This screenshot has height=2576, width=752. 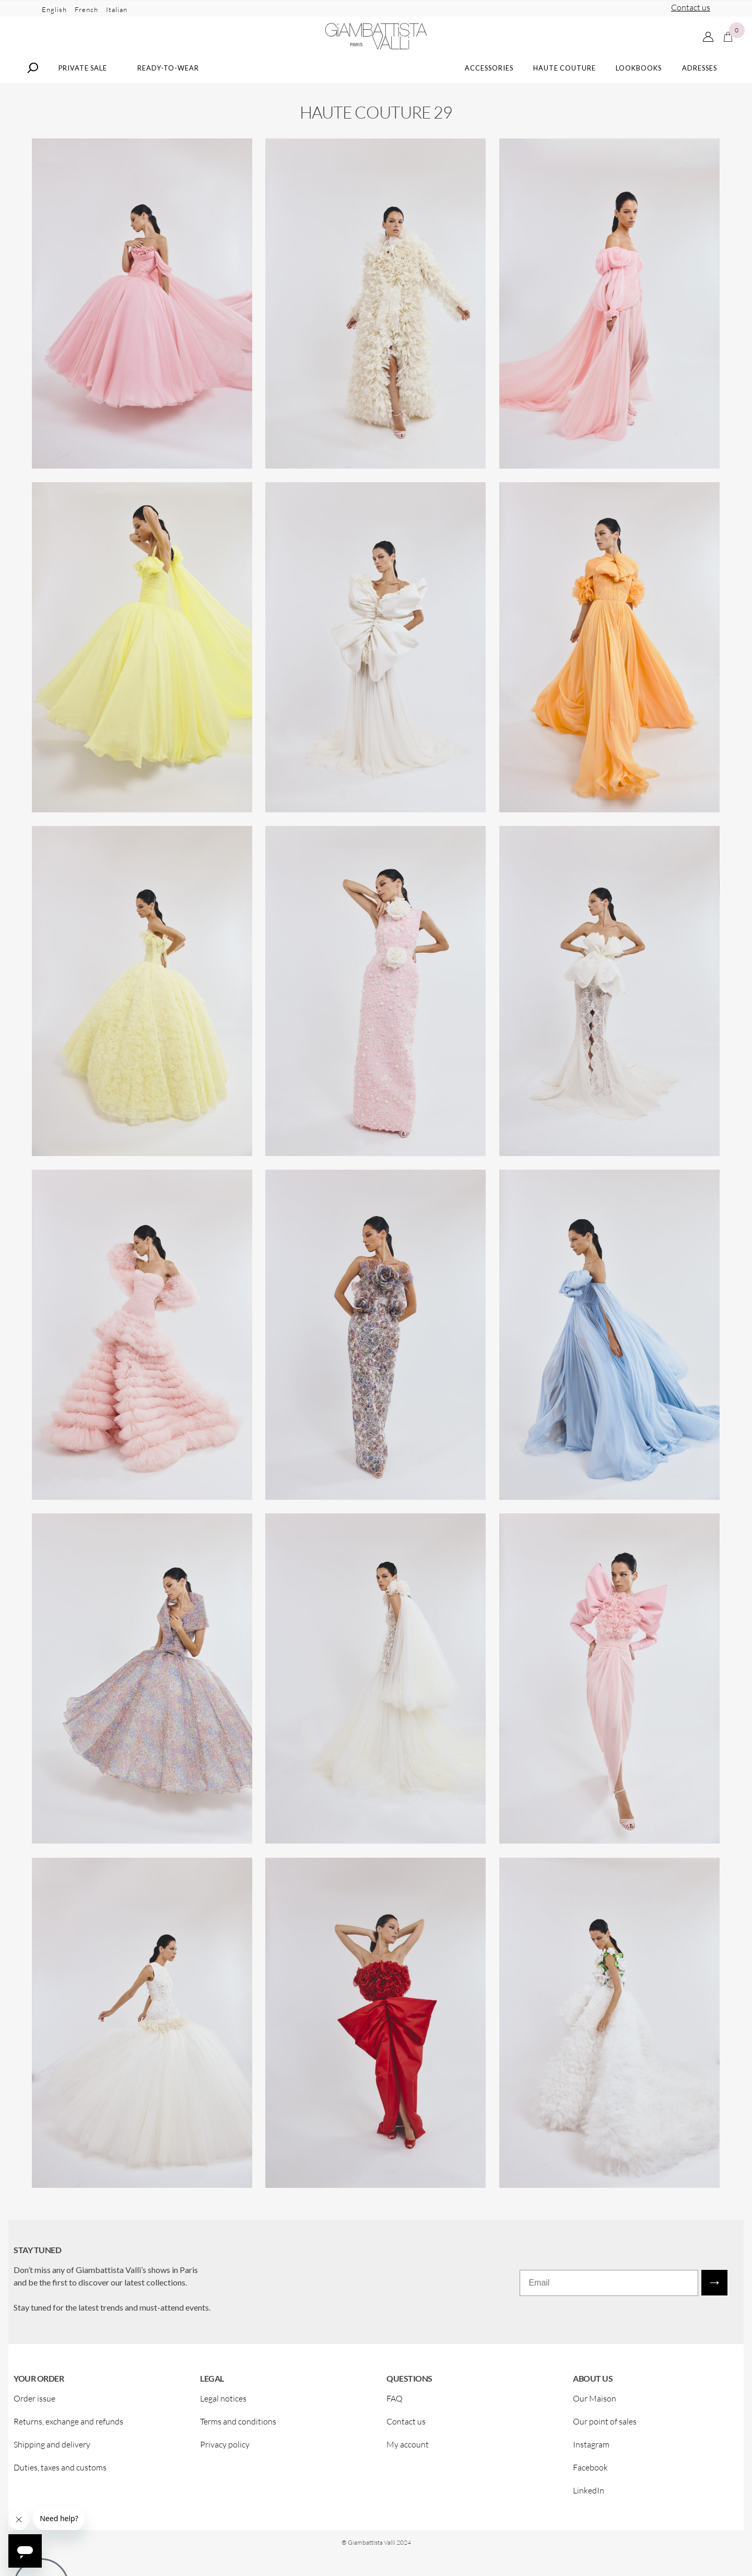 What do you see at coordinates (699, 80) in the screenshot?
I see `Adresses` at bounding box center [699, 80].